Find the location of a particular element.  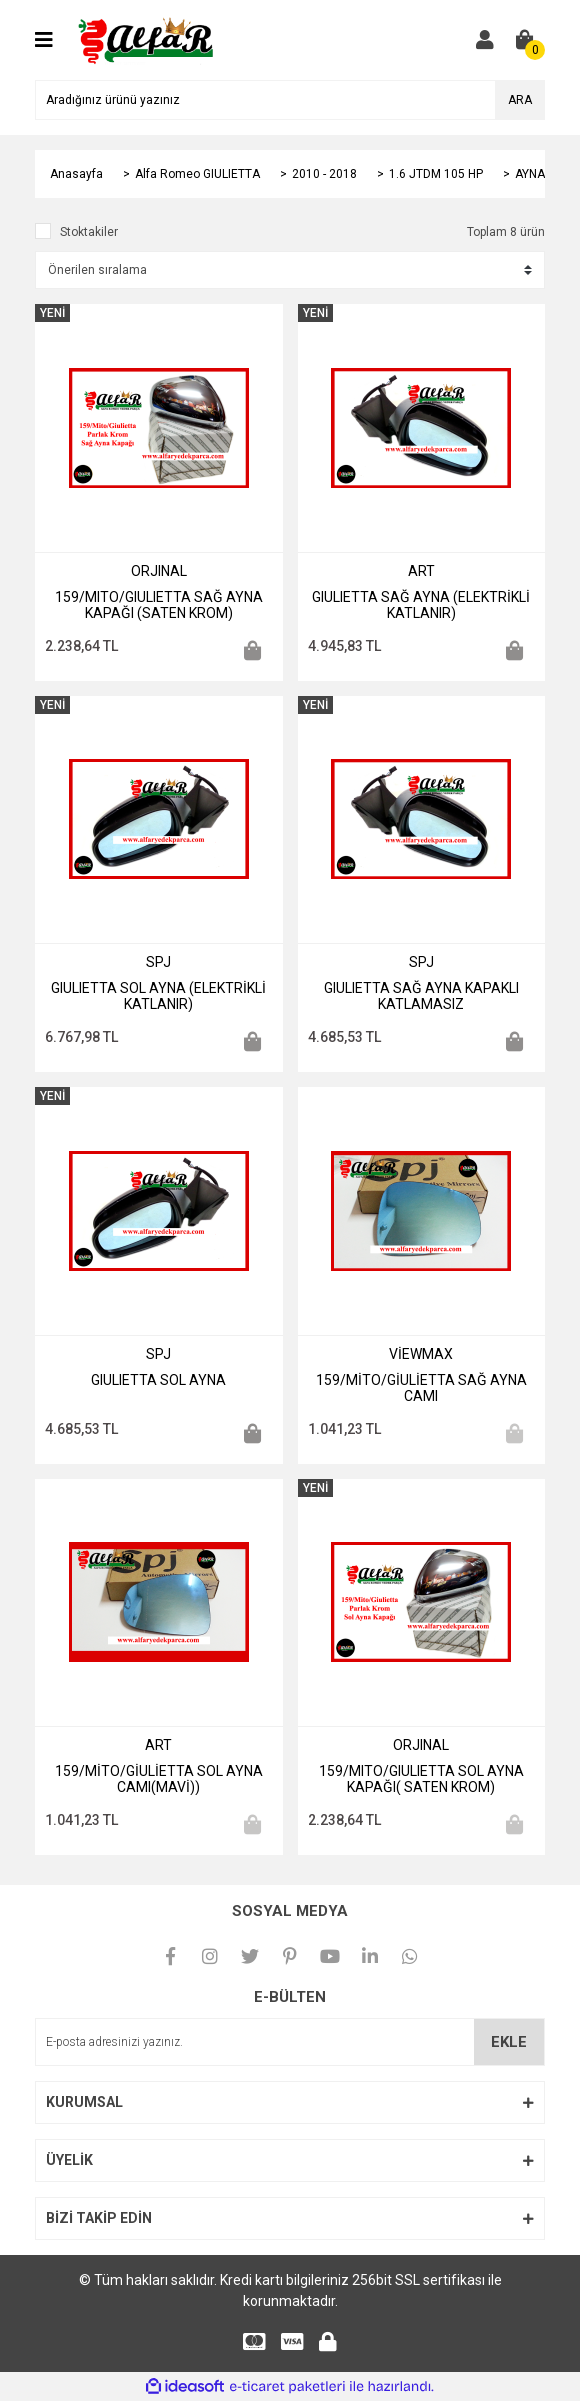

159/MİTO/GİULİETTA SAĞ AYNA CAMI is located at coordinates (421, 1388).